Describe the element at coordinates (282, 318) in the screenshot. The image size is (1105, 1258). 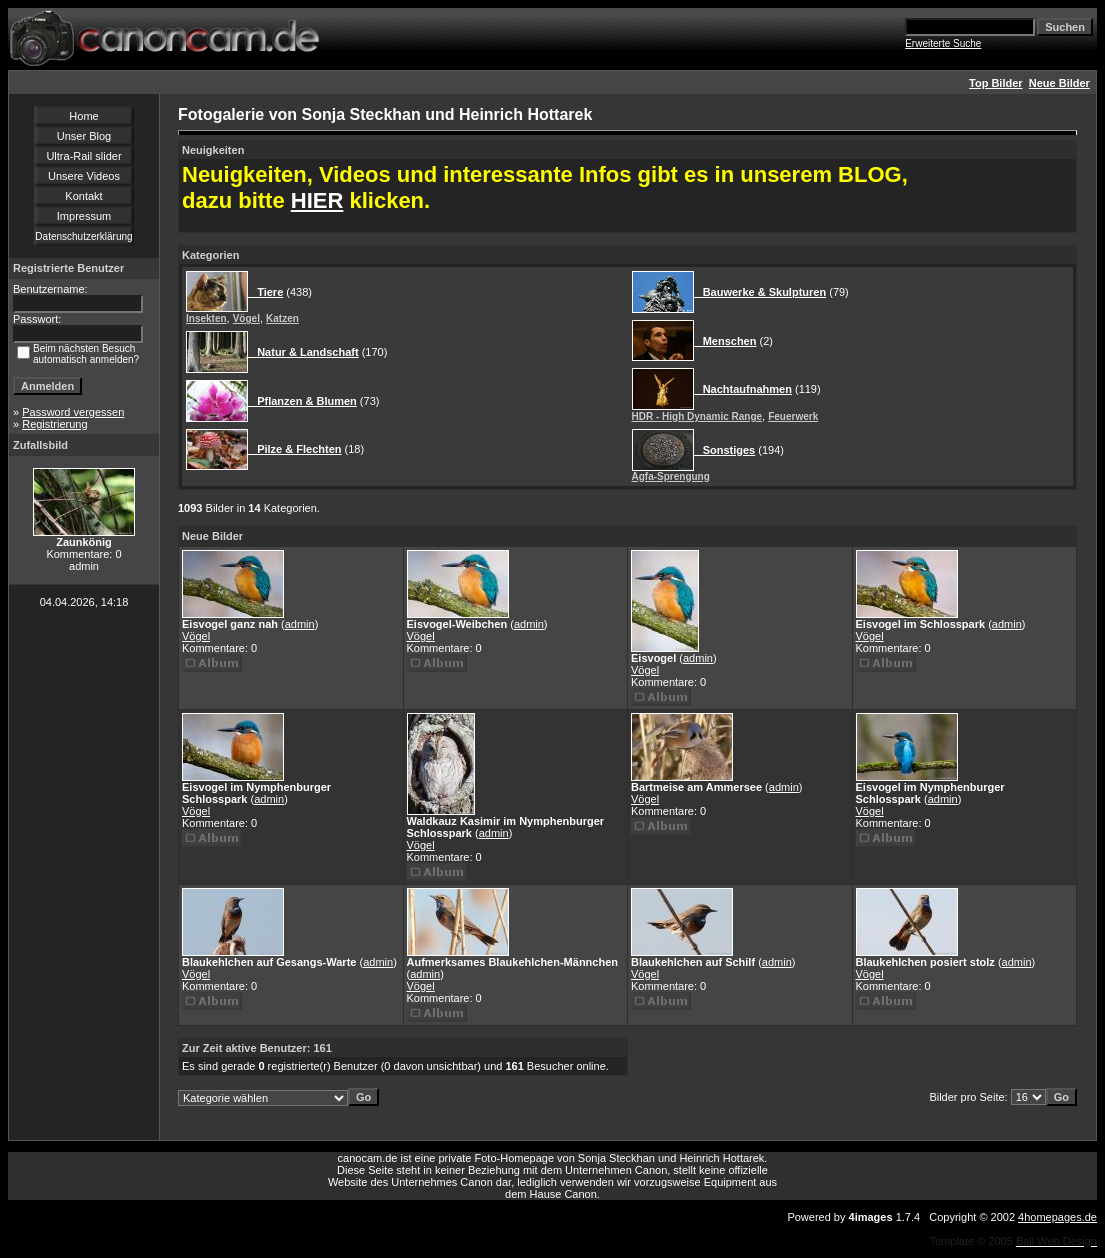
I see `Katzen` at that location.